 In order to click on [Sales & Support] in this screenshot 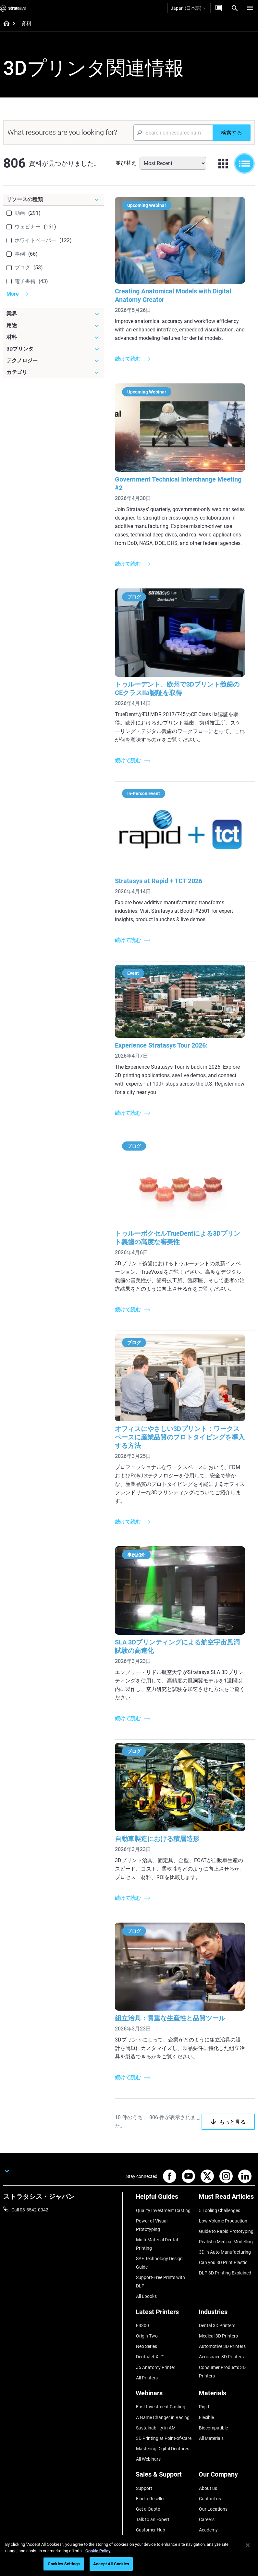, I will do `click(164, 2440)`.